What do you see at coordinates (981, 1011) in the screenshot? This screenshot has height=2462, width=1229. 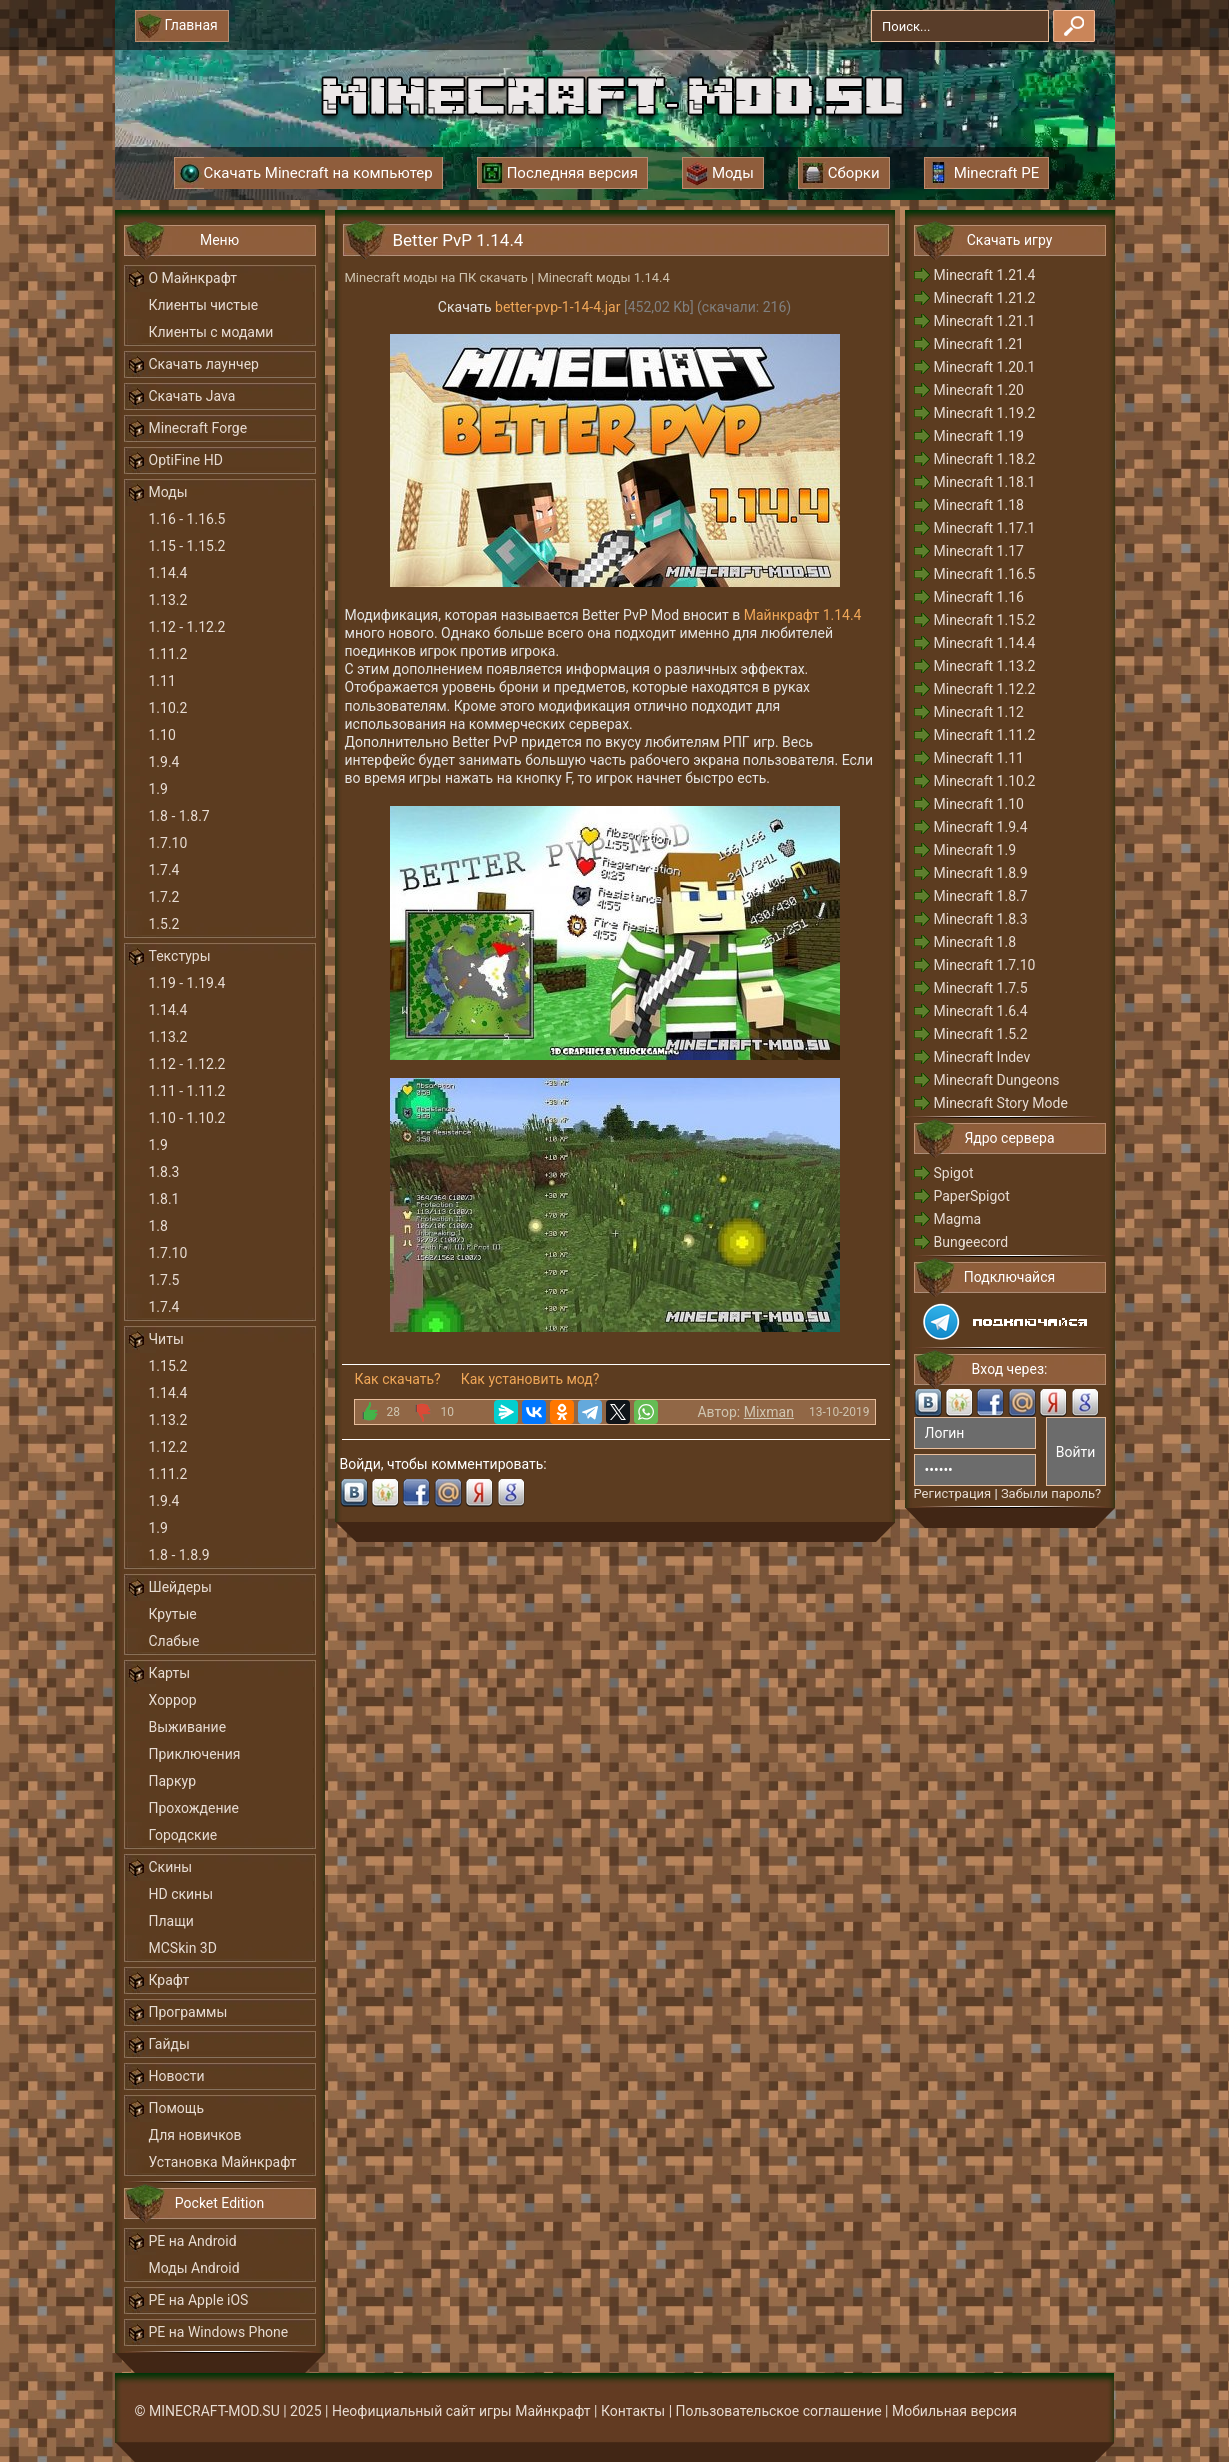 I see `Minecraft 1.6.4` at bounding box center [981, 1011].